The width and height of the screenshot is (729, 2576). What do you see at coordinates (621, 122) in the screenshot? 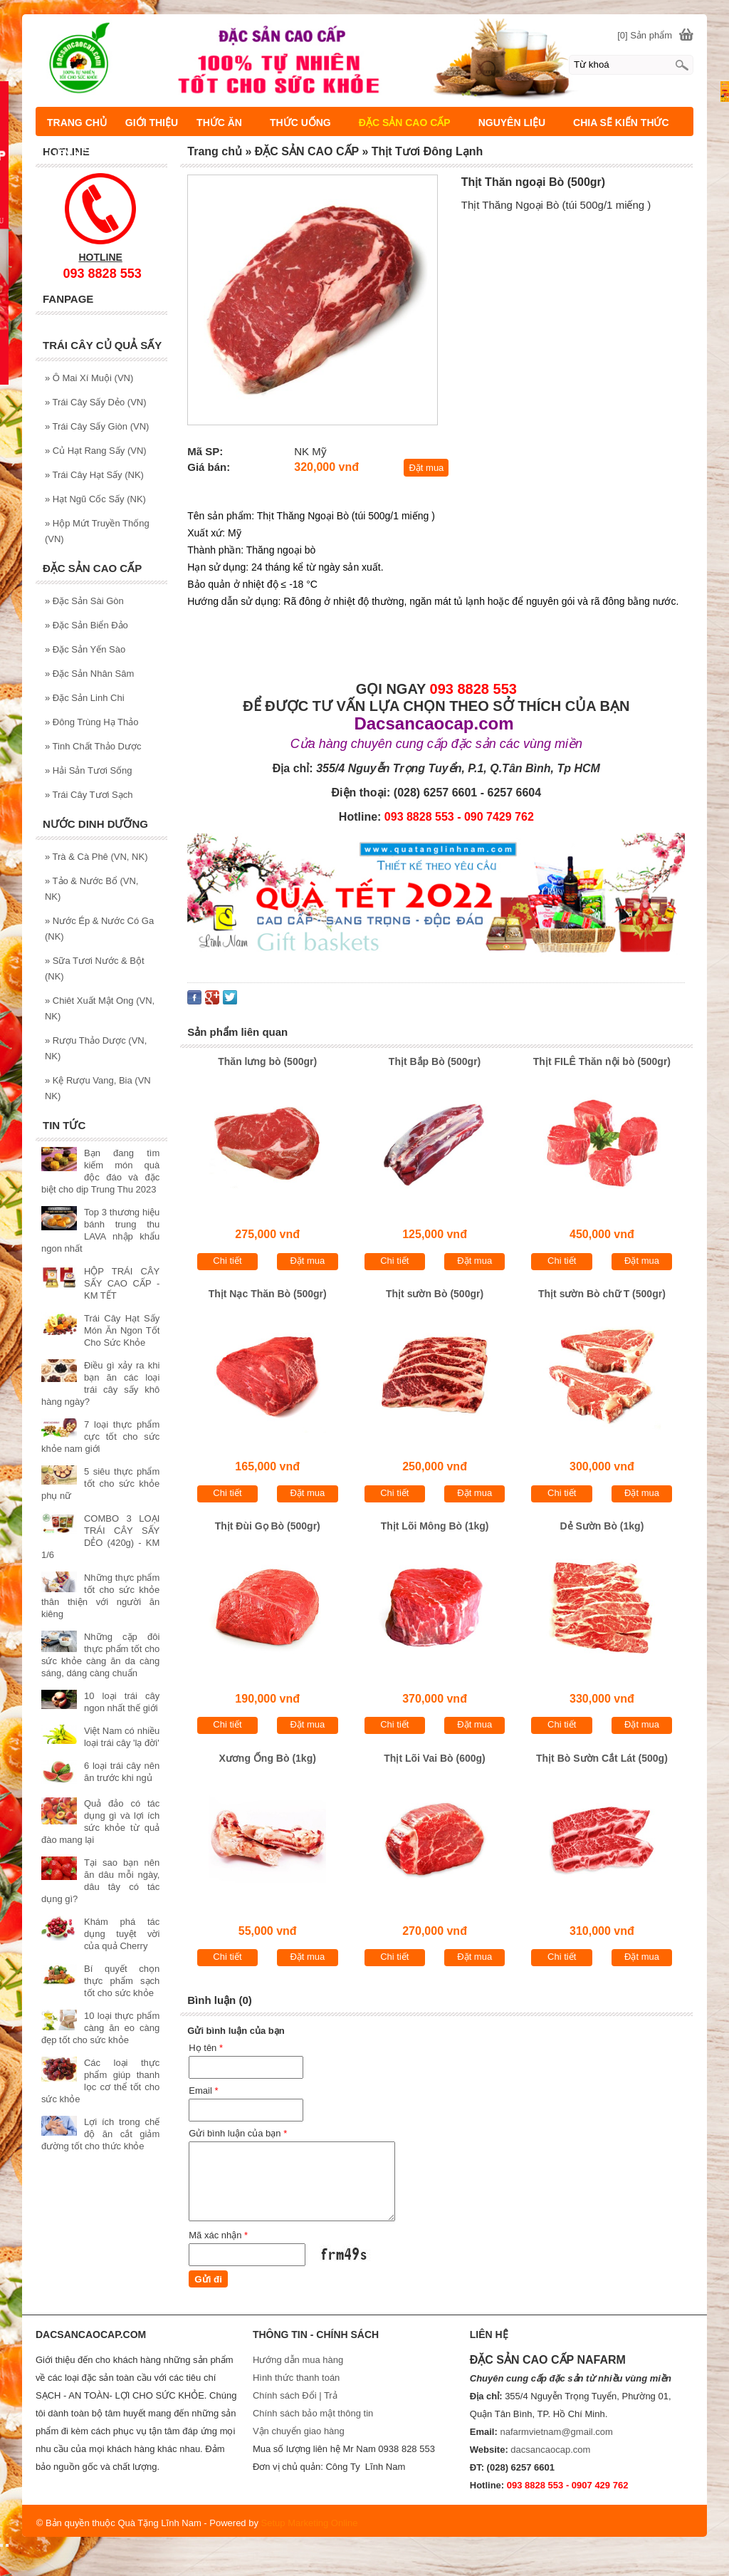
I see `CHIA SẼ KIẾN THỨC` at bounding box center [621, 122].